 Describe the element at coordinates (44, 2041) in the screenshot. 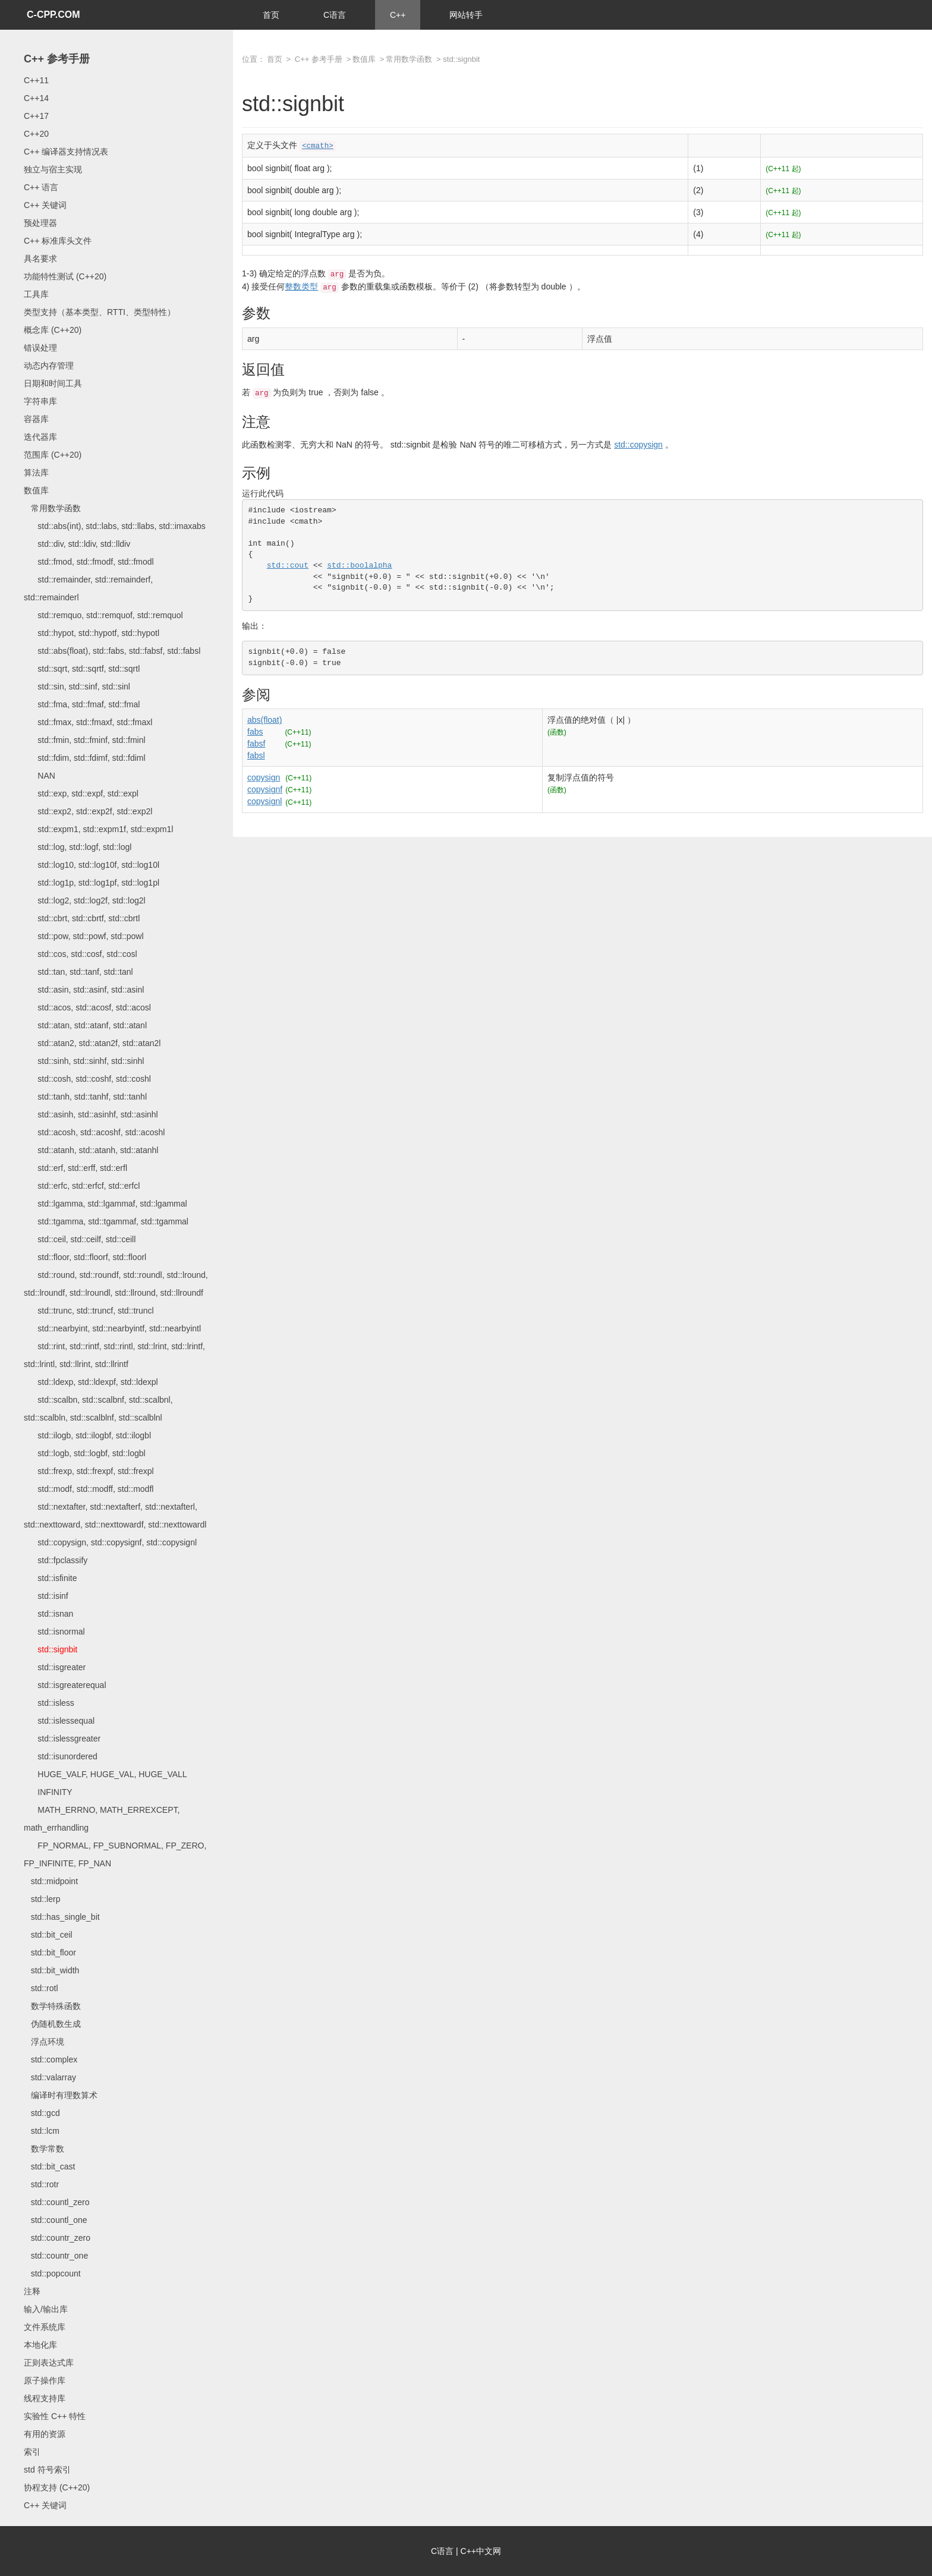

I see `浮点环境` at that location.